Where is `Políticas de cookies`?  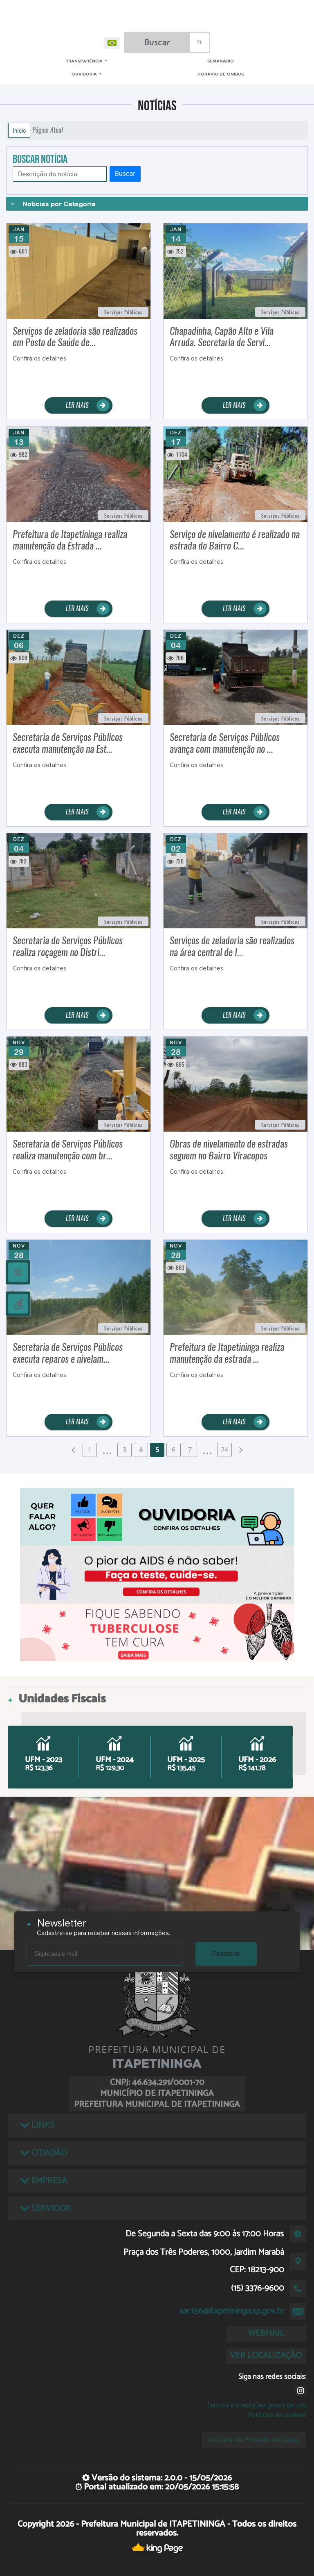
Políticas de cookies is located at coordinates (277, 2415).